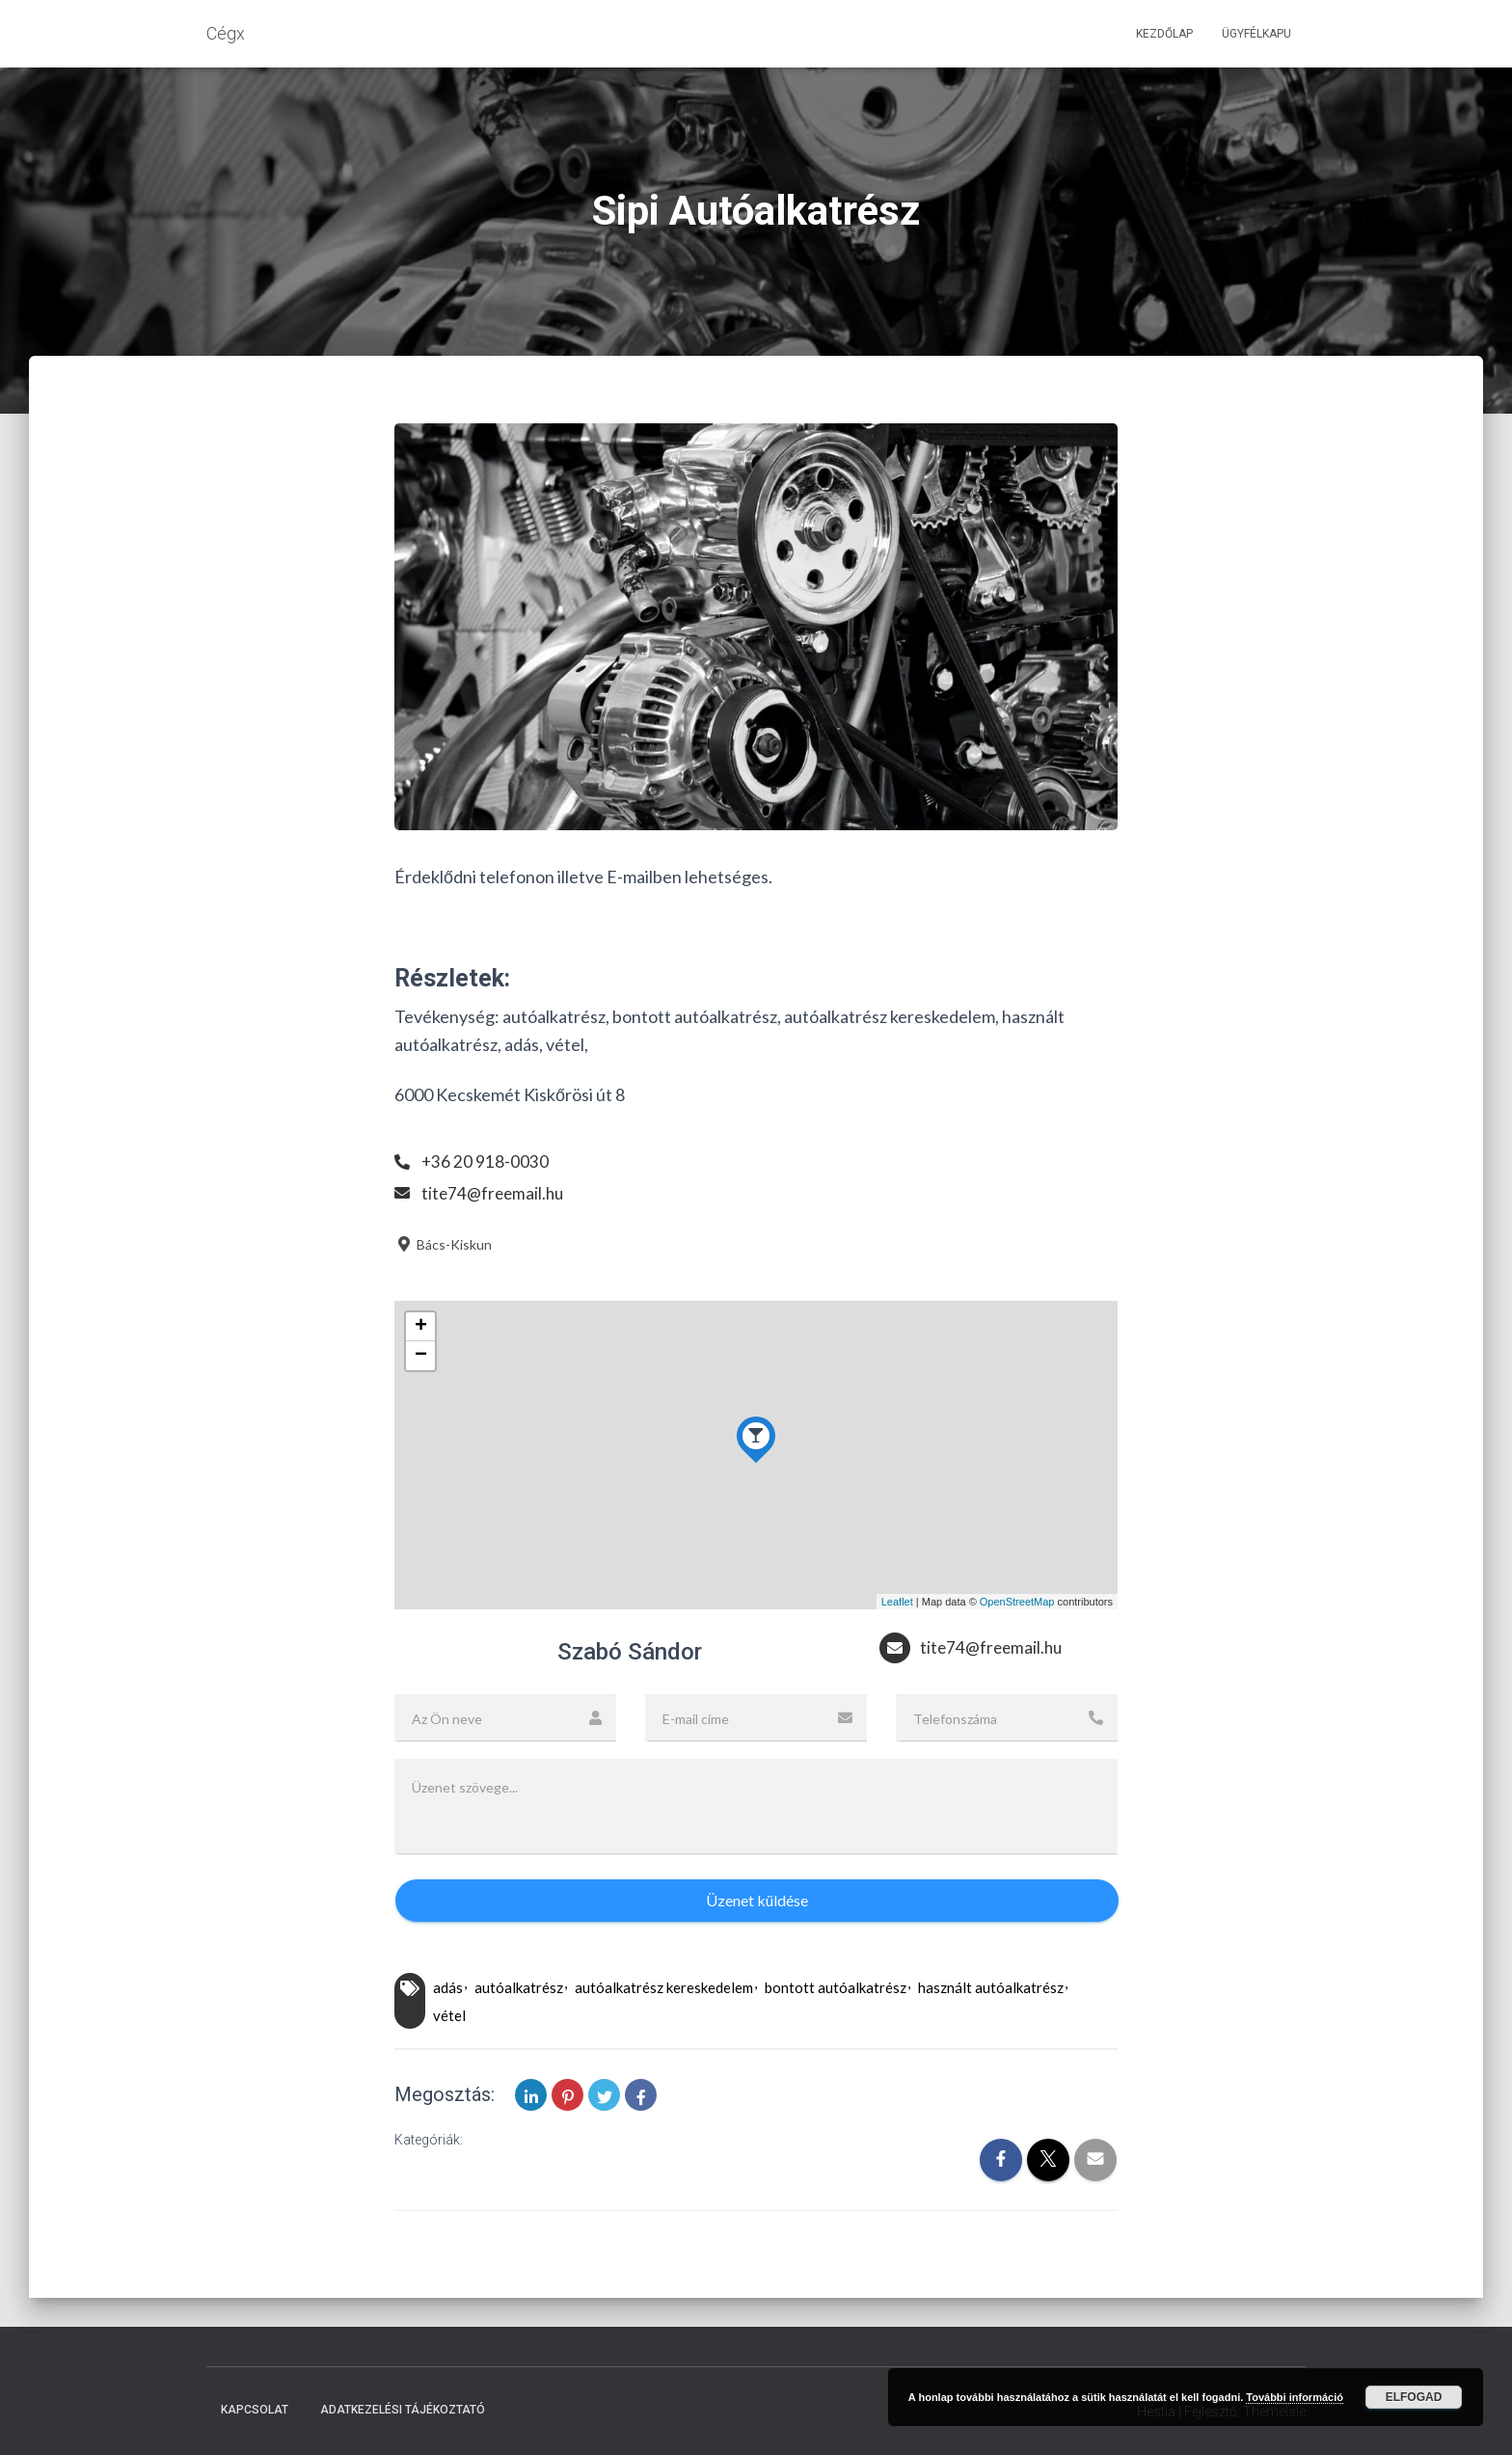  Describe the element at coordinates (518, 1987) in the screenshot. I see `autóalkatrész` at that location.